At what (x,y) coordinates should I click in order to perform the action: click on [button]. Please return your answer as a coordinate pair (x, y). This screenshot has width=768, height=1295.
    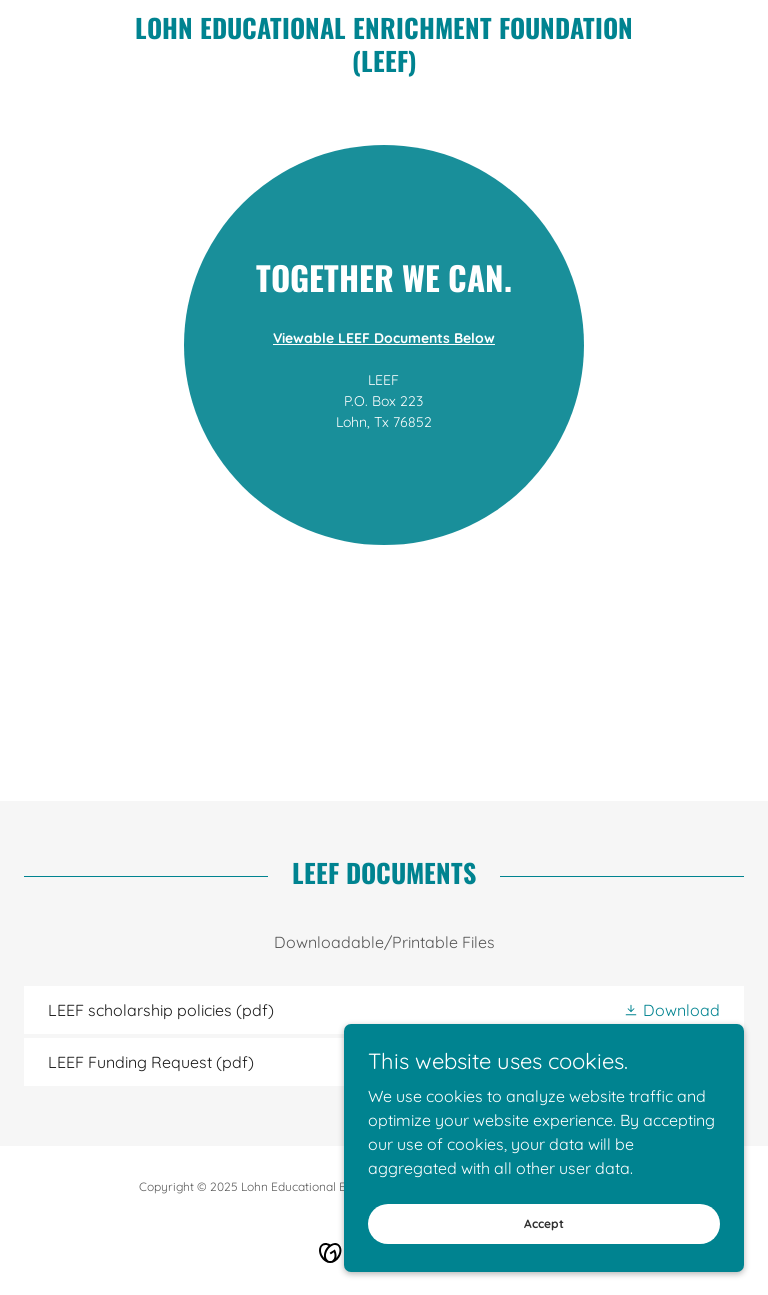
    Looking at the image, I should click on (671, 1010).